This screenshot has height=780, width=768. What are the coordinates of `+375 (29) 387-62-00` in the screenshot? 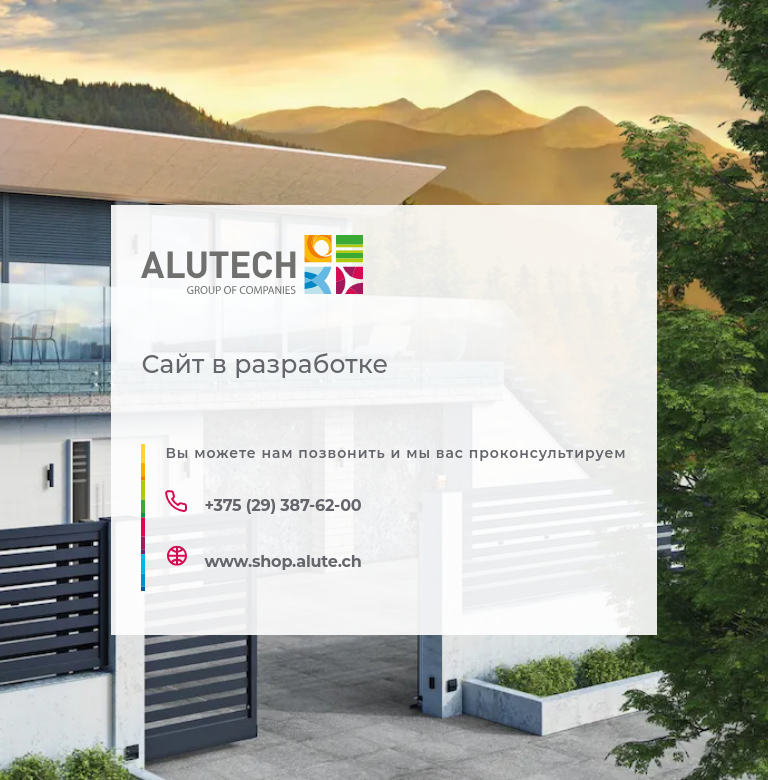 It's located at (282, 505).